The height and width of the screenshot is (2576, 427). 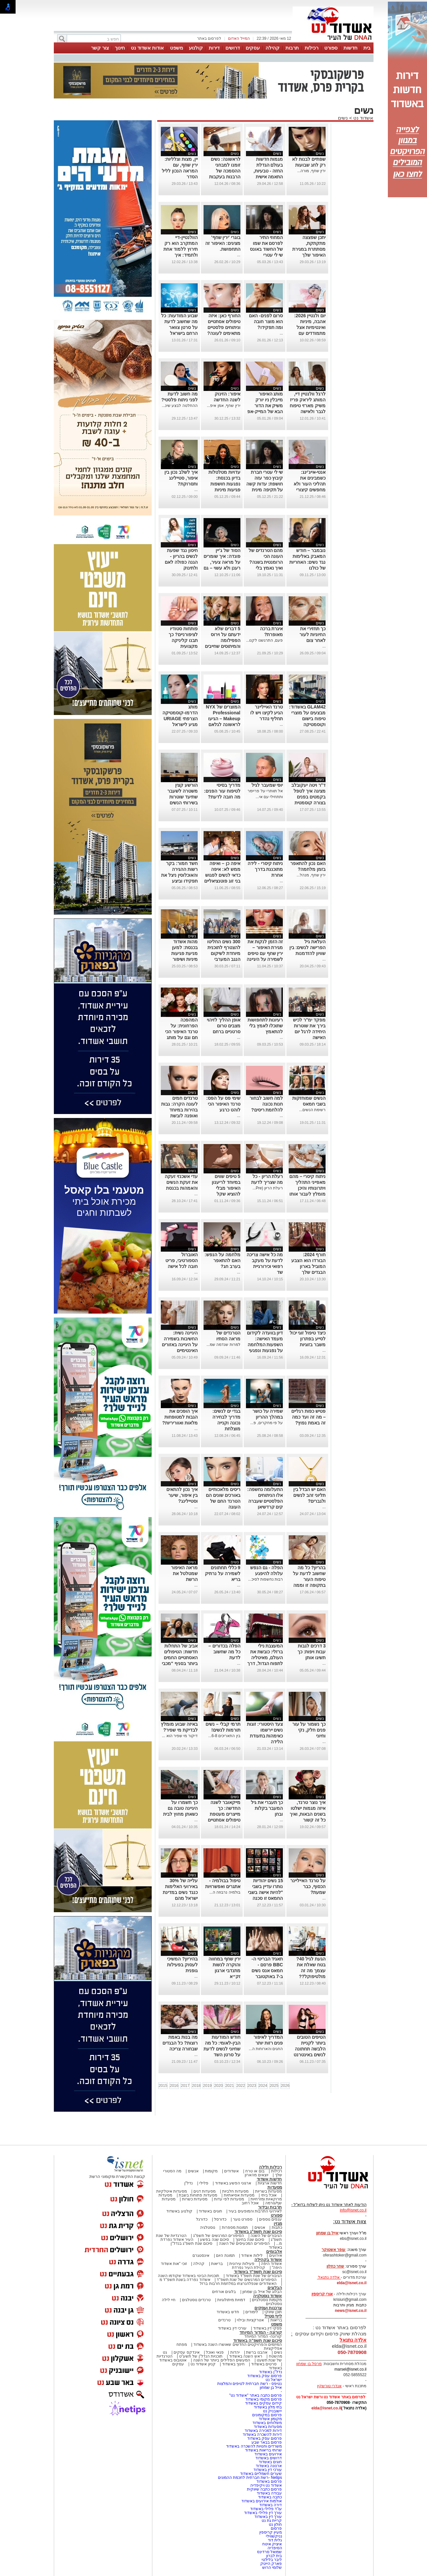 I want to click on אביב של התחלות חדשות: הטיפולים האסתטיים החמים ביותר בסניף "מכבי אסתטיקה" אשדוד, so click(x=179, y=1657).